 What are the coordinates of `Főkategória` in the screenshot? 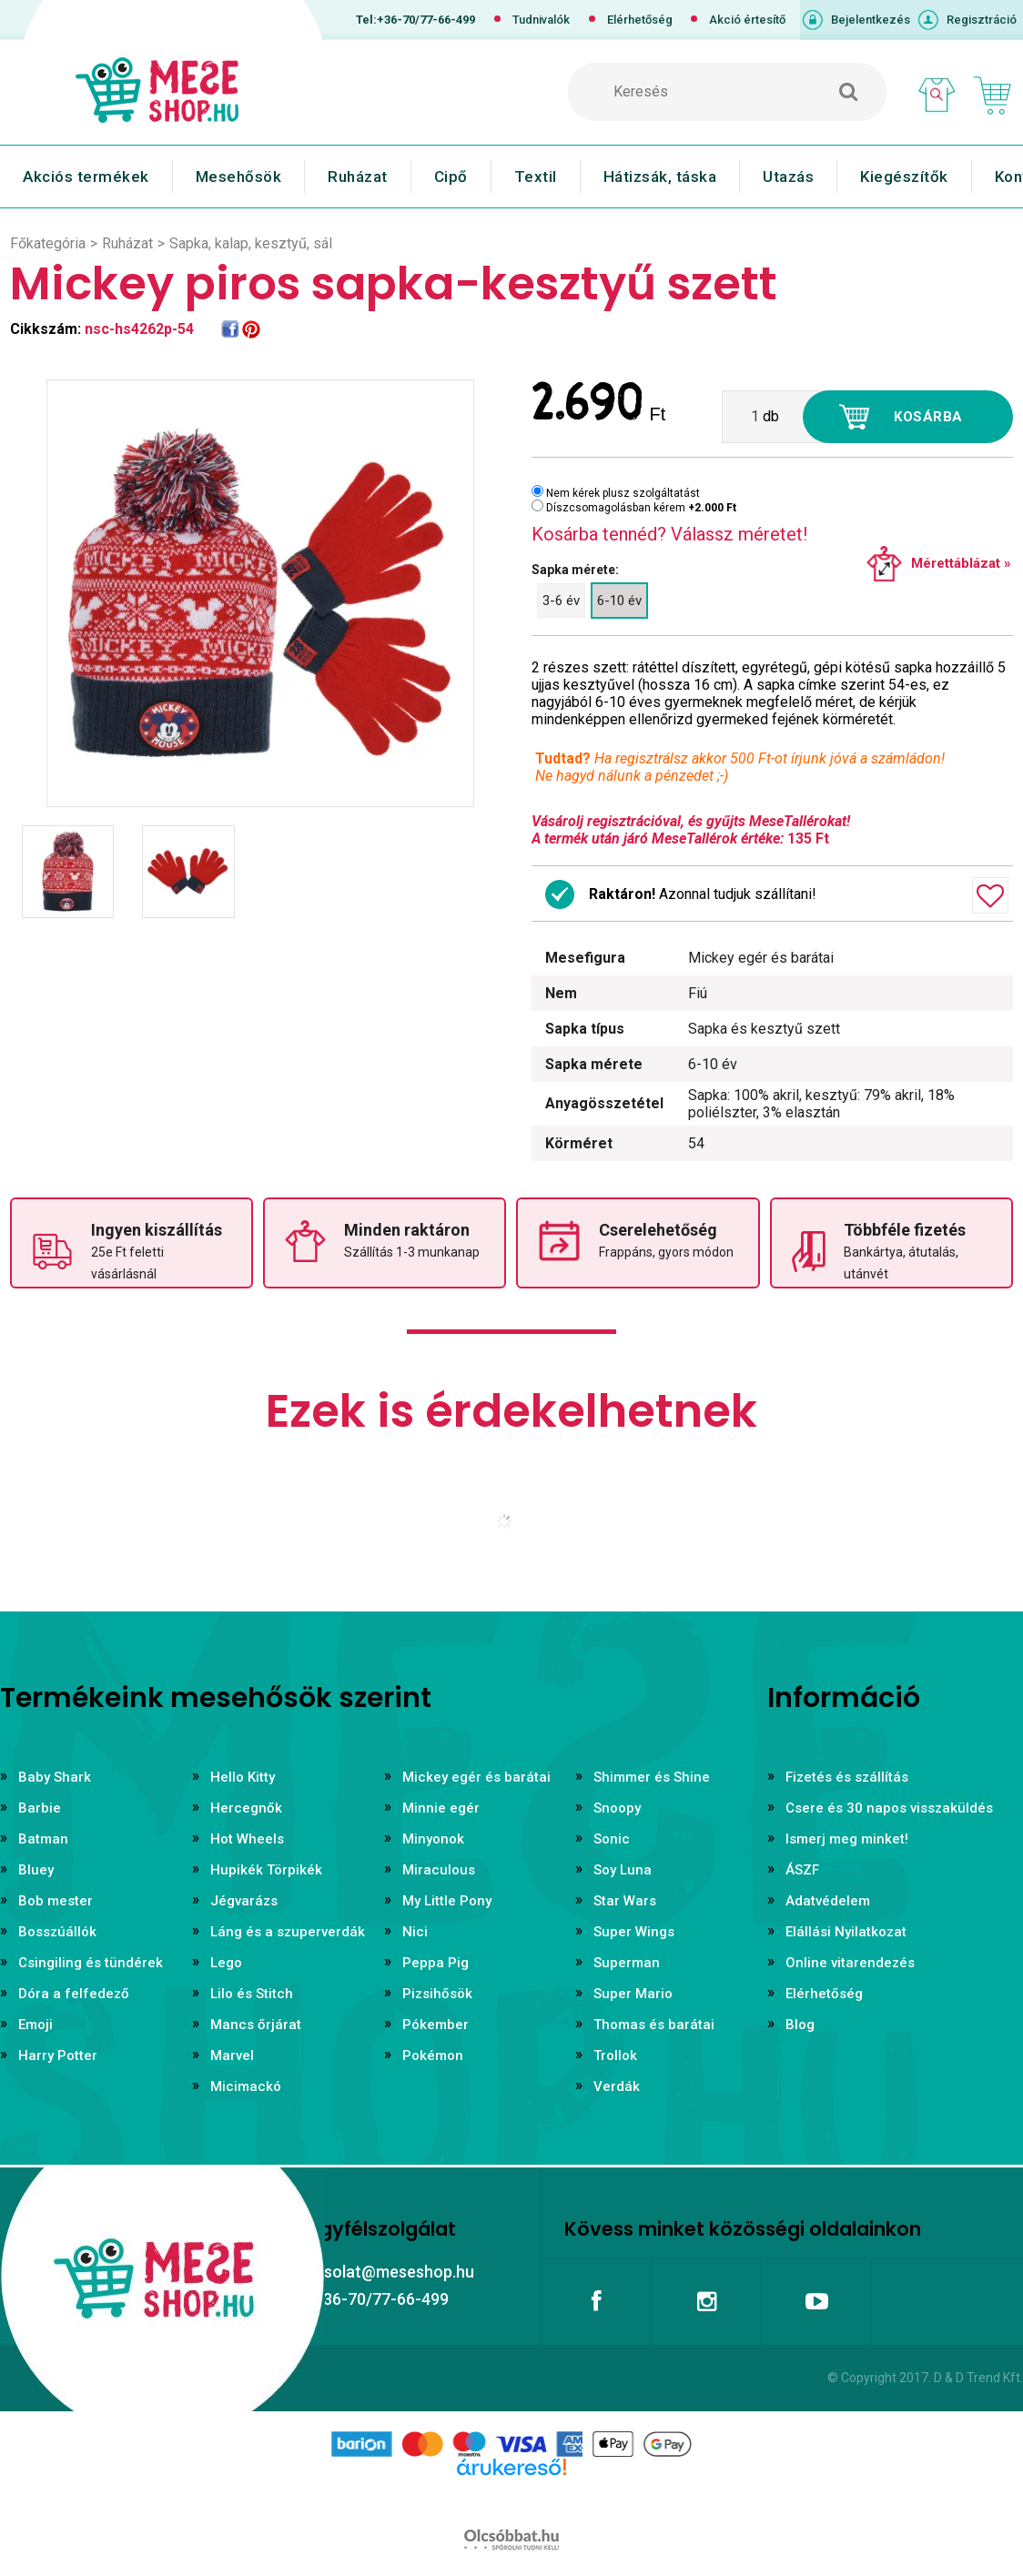 It's located at (48, 243).